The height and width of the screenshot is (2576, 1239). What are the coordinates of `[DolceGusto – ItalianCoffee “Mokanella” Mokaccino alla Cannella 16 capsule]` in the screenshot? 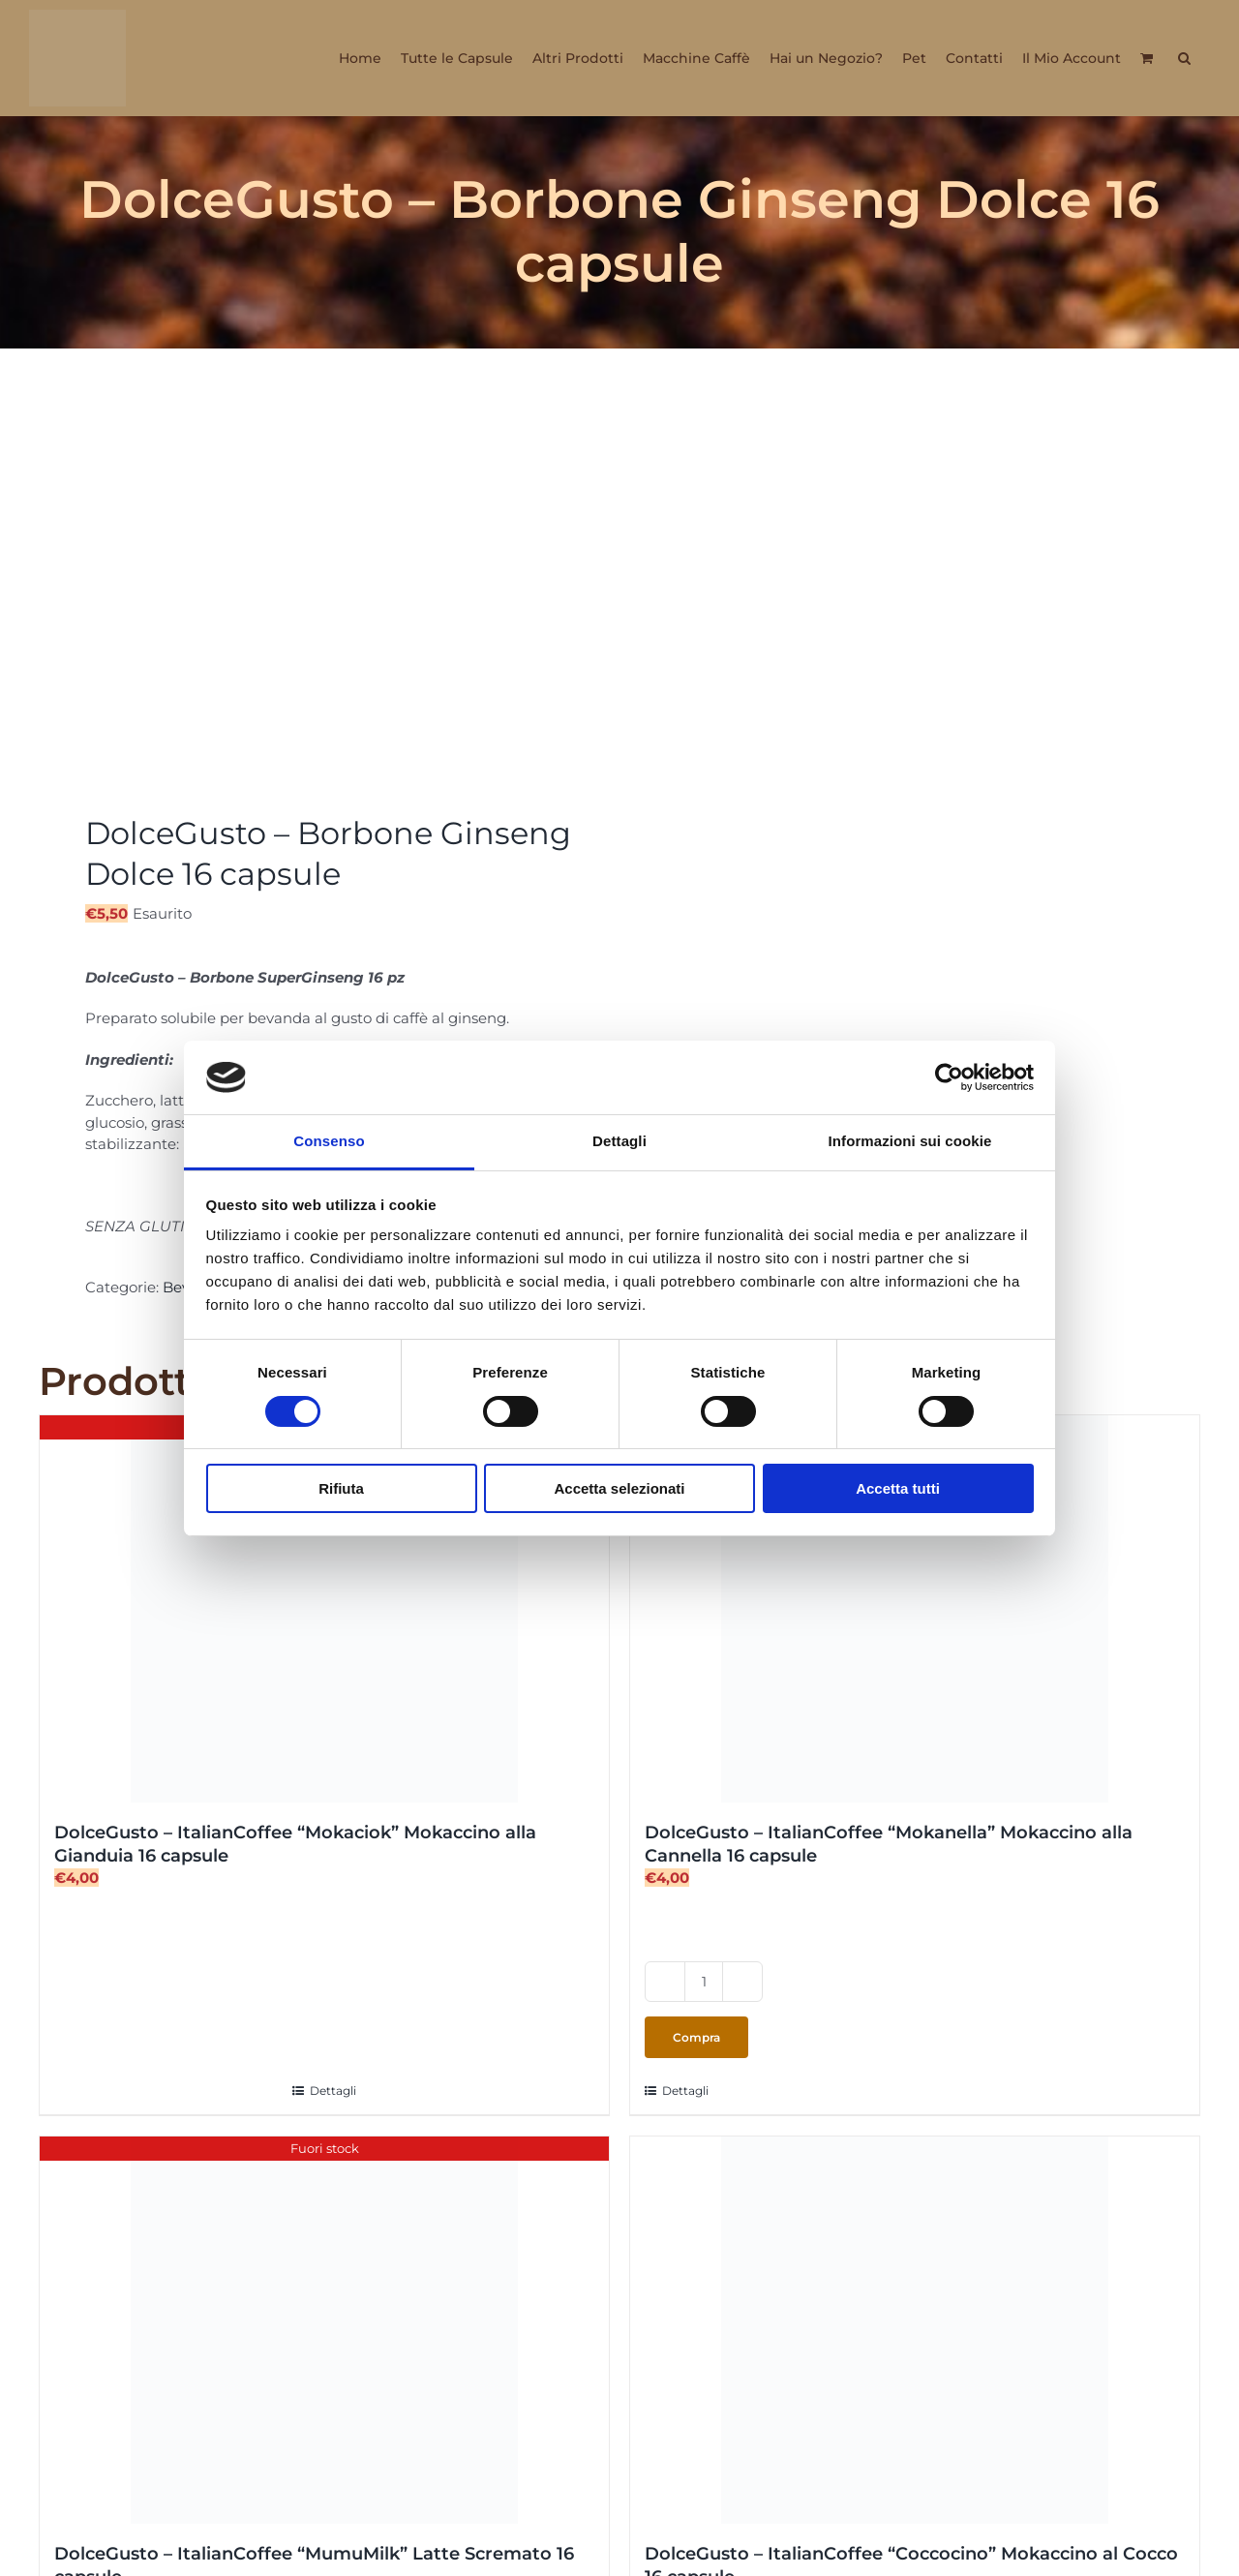 It's located at (914, 1609).